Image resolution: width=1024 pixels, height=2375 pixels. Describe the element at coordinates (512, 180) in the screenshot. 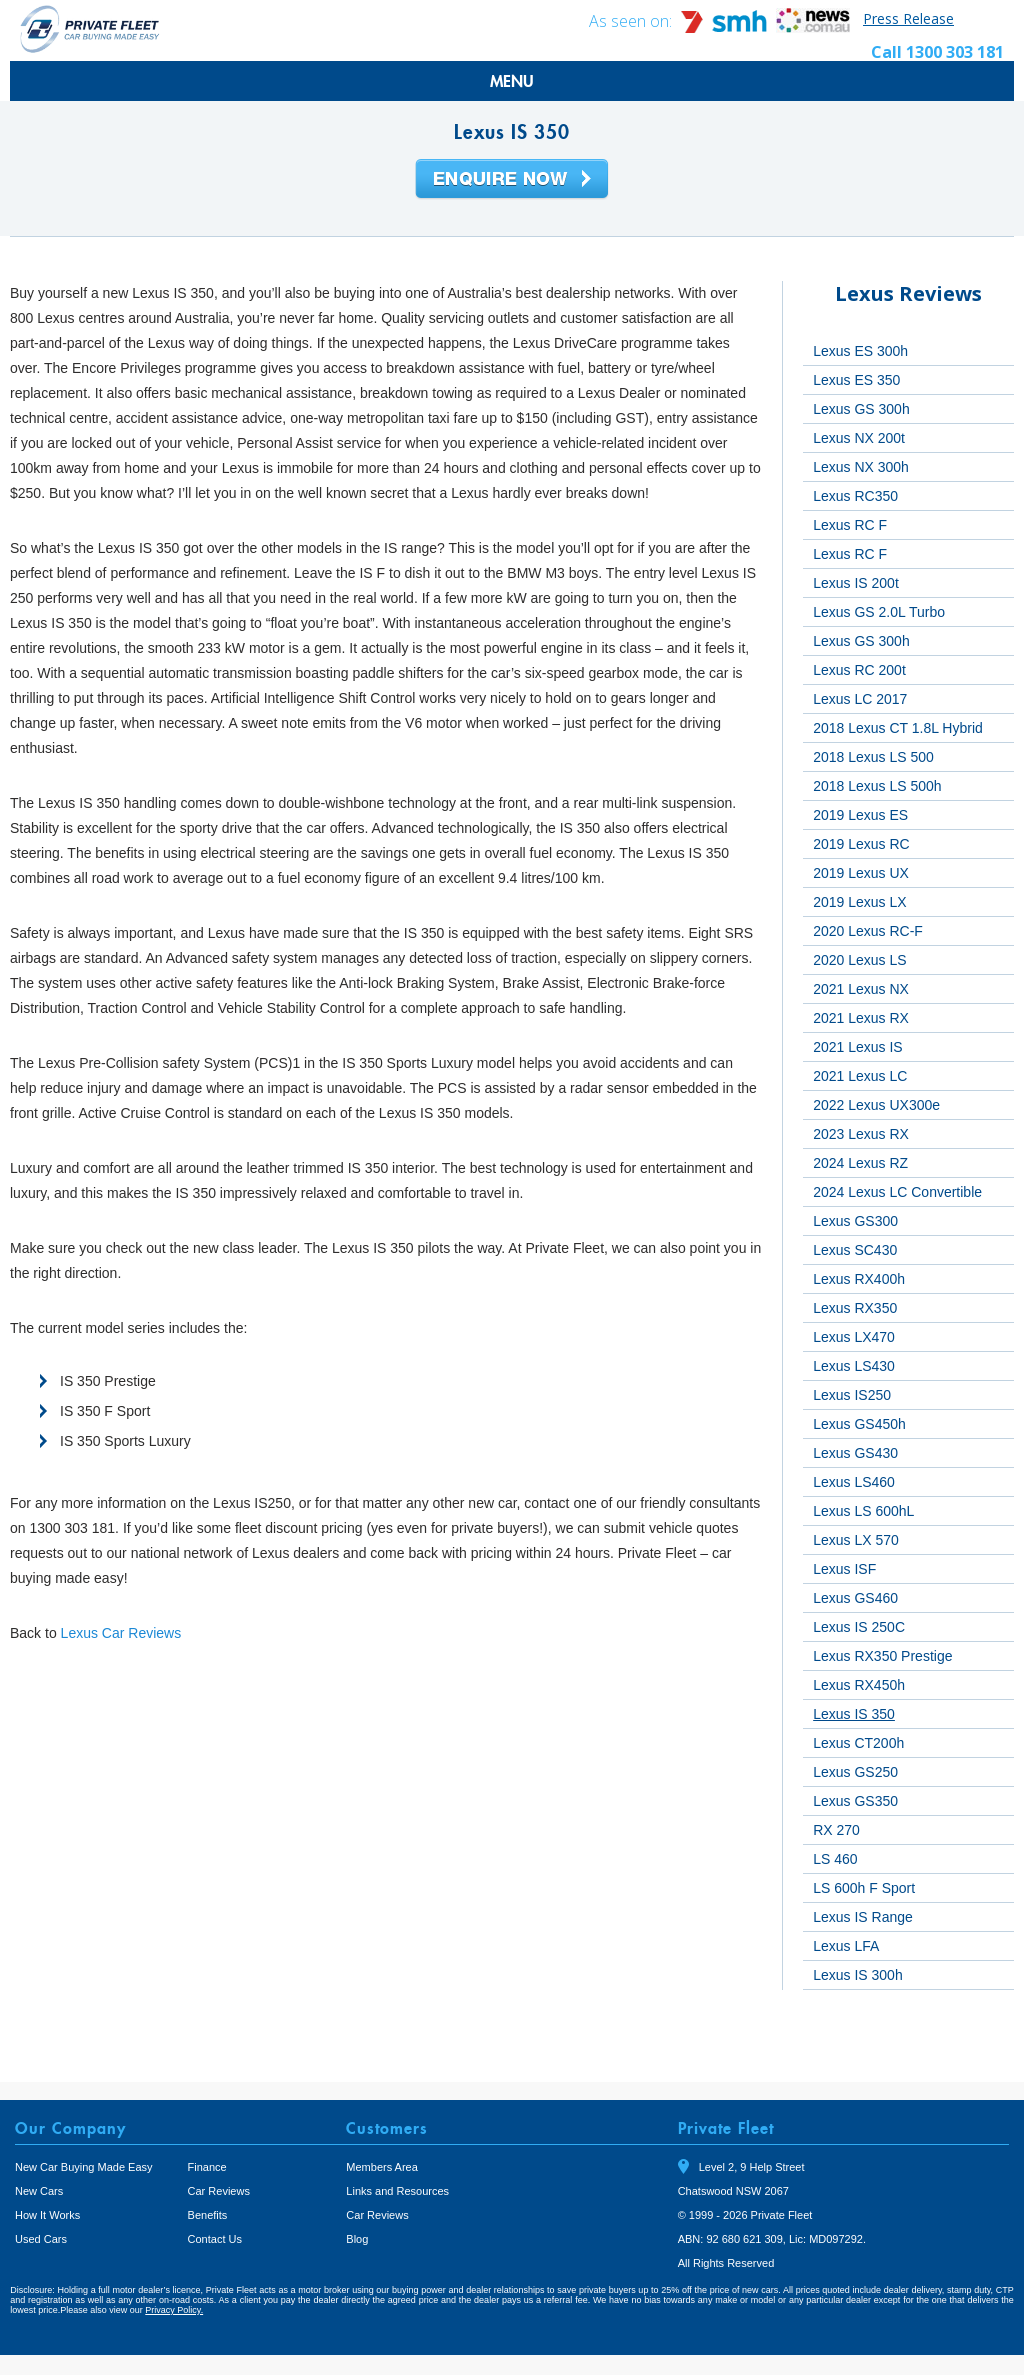

I see `Enquire Now` at that location.